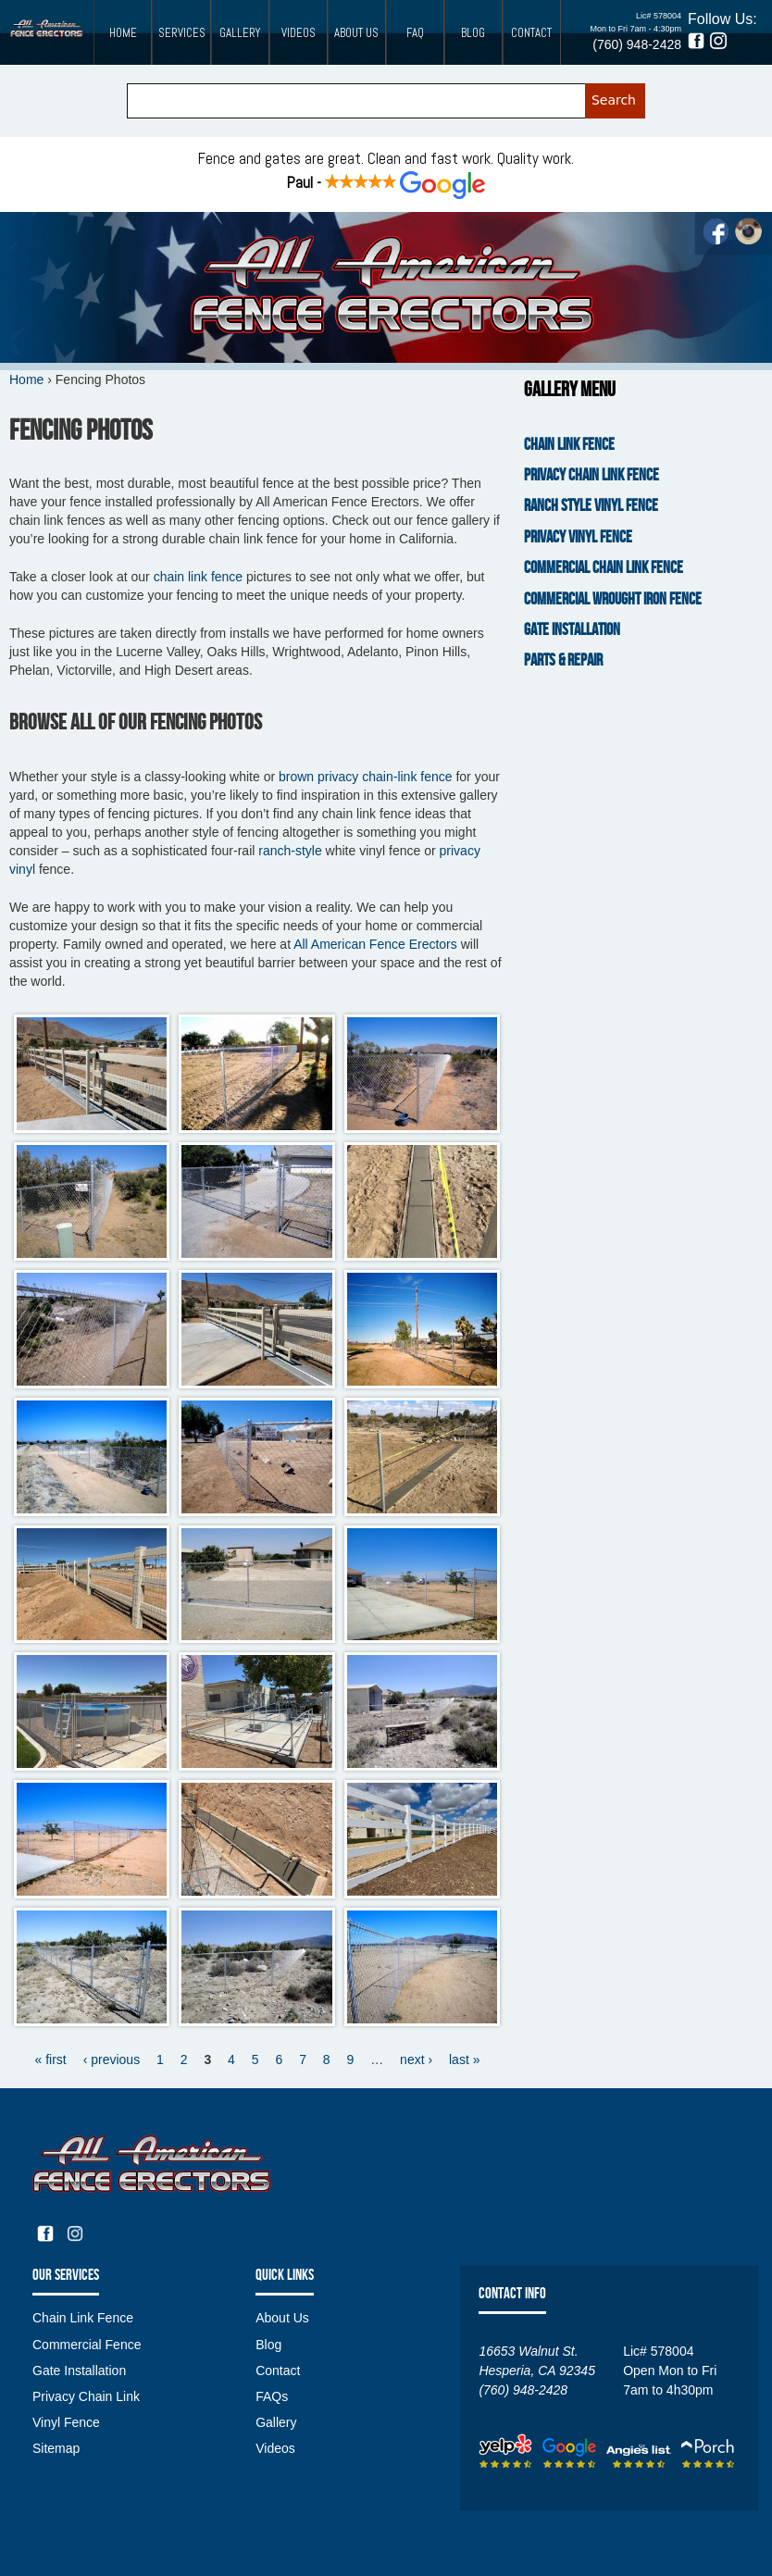 The image size is (772, 2576). What do you see at coordinates (123, 33) in the screenshot?
I see `Home` at bounding box center [123, 33].